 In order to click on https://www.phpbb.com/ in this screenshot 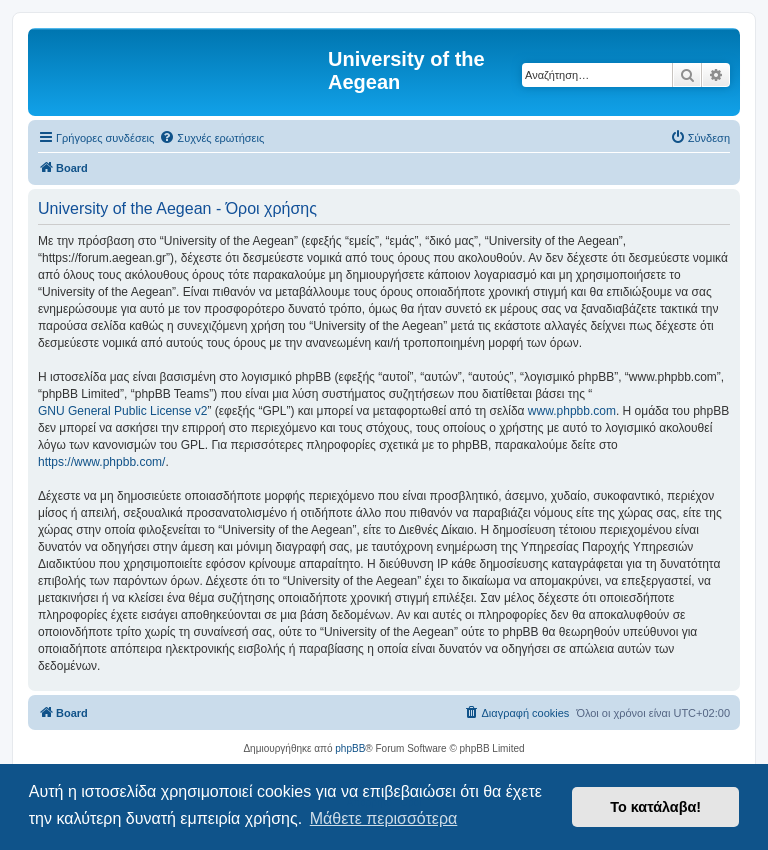, I will do `click(101, 462)`.